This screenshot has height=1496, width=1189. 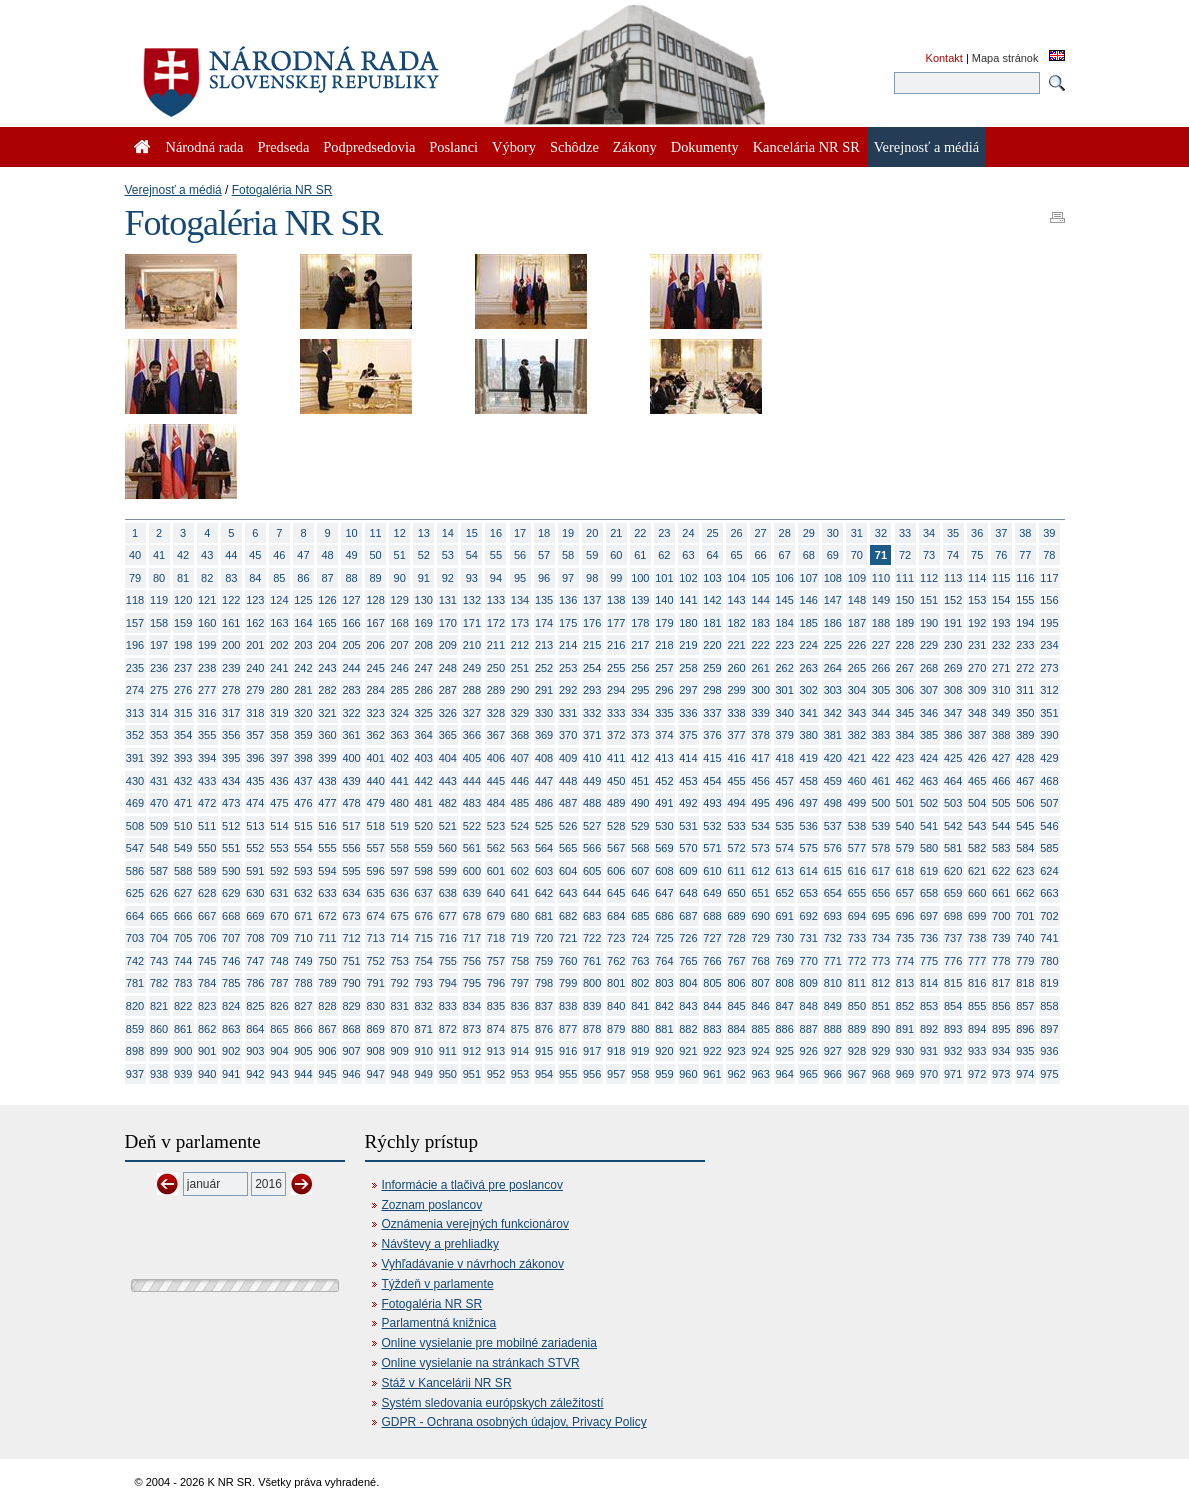 I want to click on 284, so click(x=375, y=690).